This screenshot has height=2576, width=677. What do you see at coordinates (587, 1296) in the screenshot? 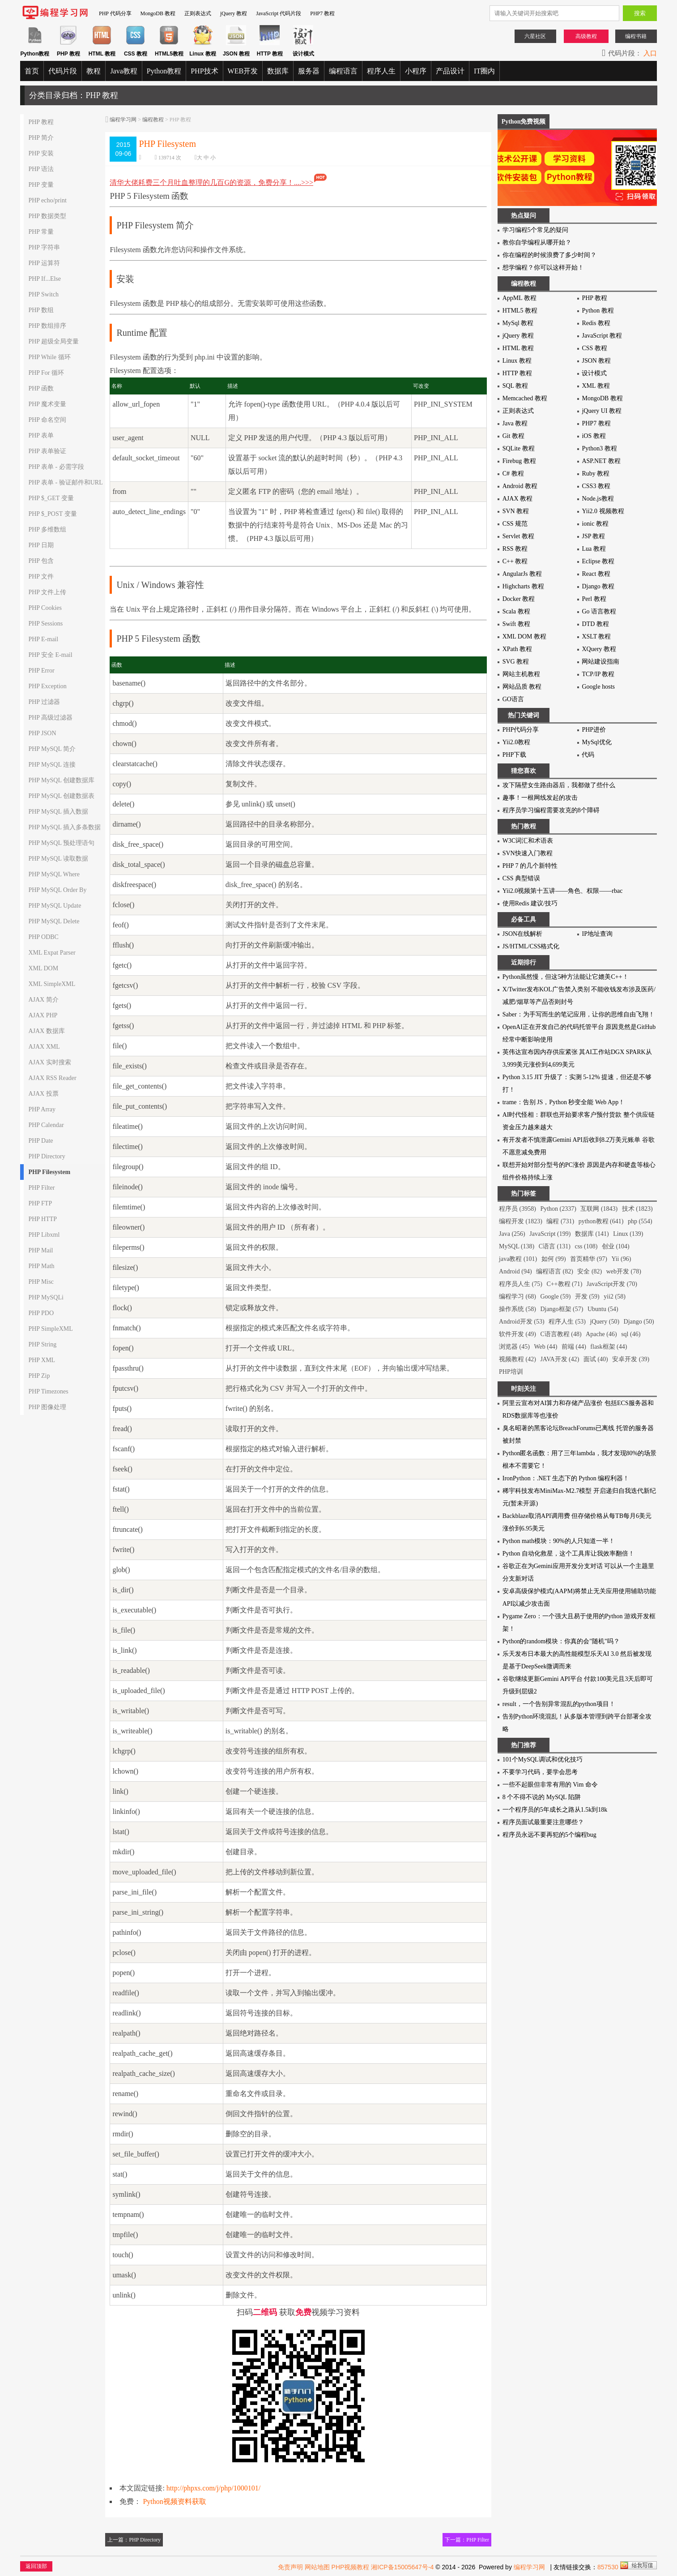
I see `开发 (59)` at bounding box center [587, 1296].